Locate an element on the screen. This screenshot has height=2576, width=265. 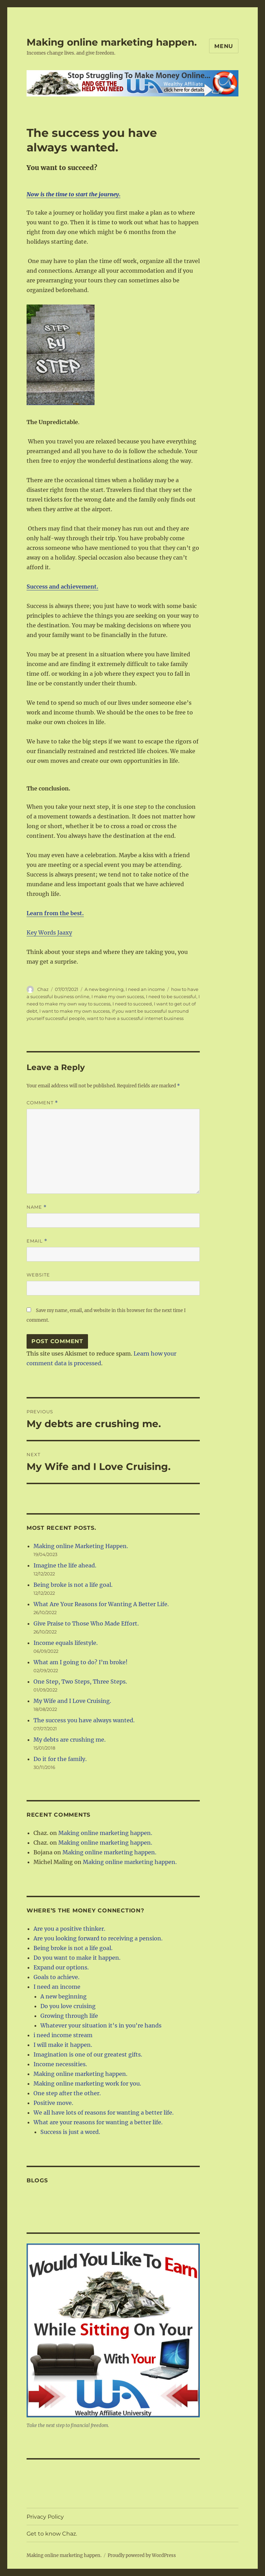
Making online marketing happen. is located at coordinates (112, 42).